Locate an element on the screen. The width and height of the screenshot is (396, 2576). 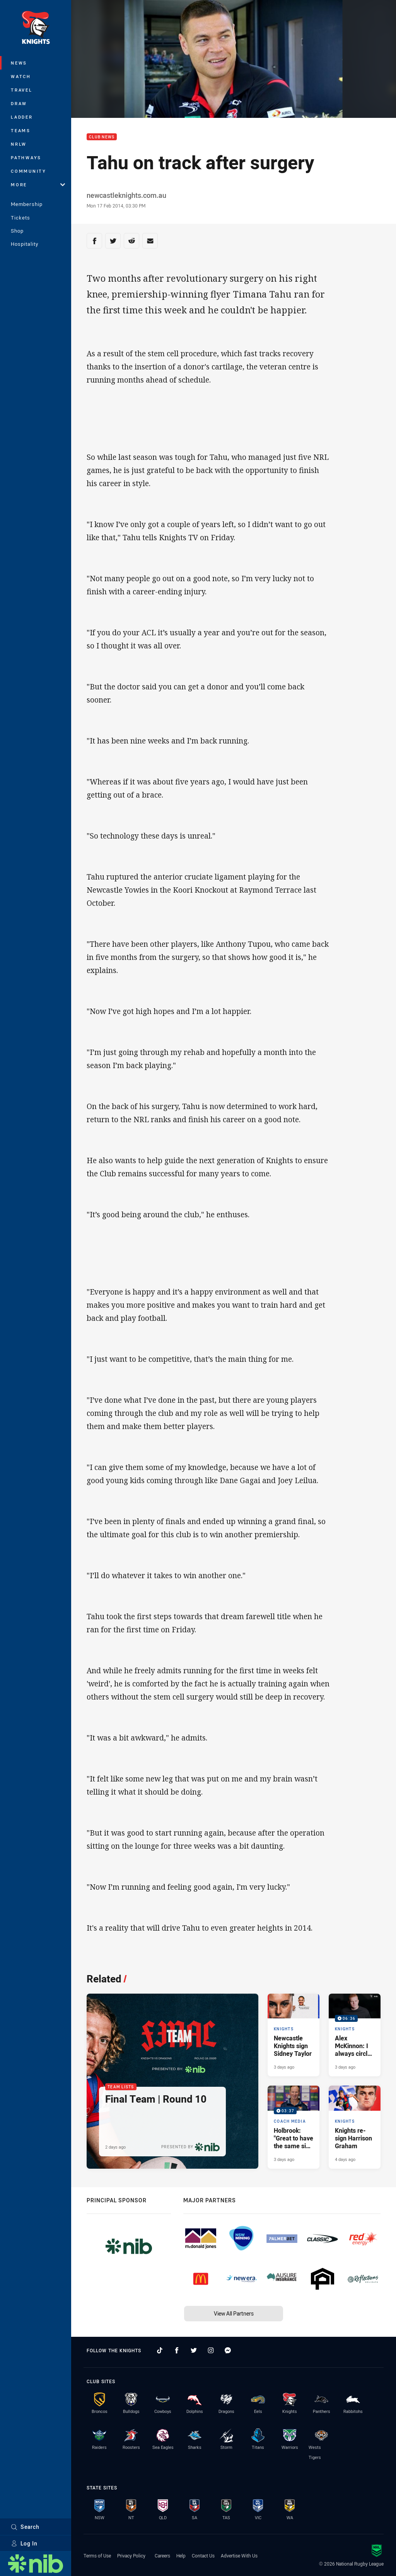
Community is located at coordinates (28, 171).